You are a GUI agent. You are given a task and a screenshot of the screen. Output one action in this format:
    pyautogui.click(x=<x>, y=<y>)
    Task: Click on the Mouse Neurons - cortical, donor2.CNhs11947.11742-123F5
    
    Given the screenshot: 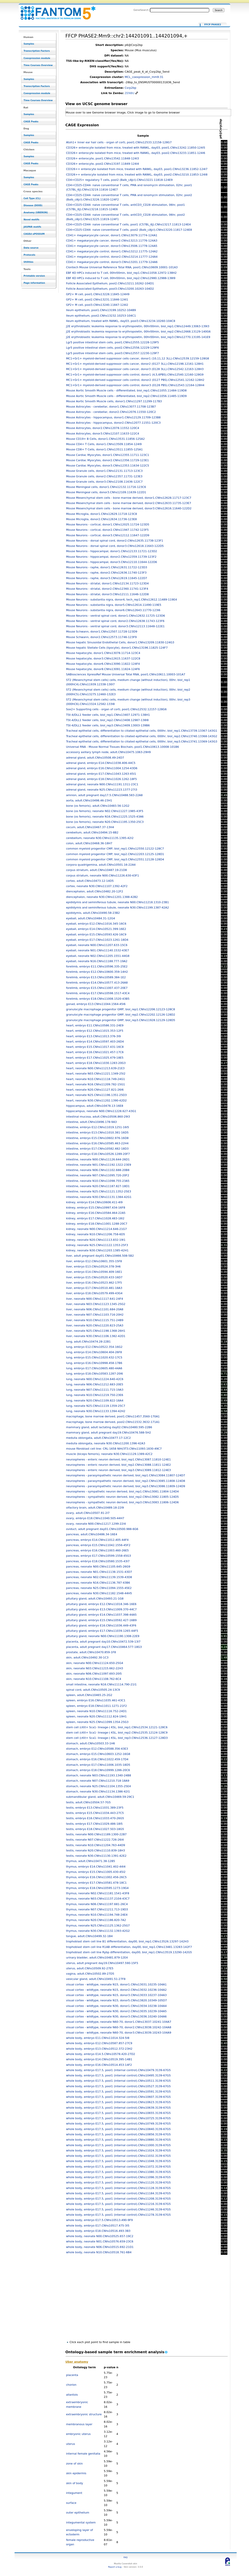 What is the action you would take?
    pyautogui.click(x=107, y=529)
    